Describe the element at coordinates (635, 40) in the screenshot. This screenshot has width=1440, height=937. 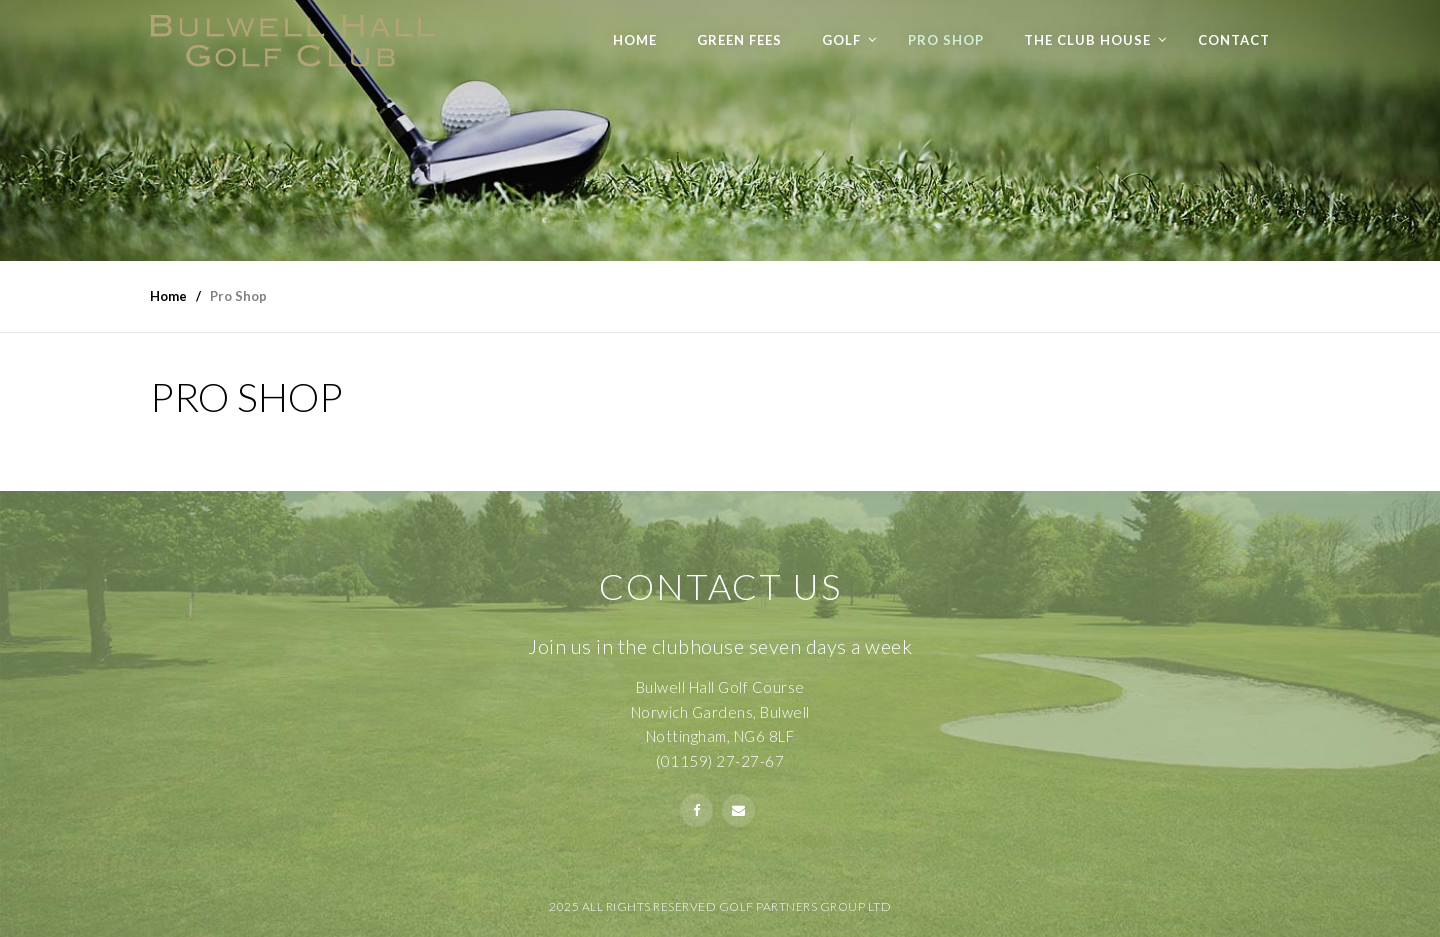
I see `Home` at that location.